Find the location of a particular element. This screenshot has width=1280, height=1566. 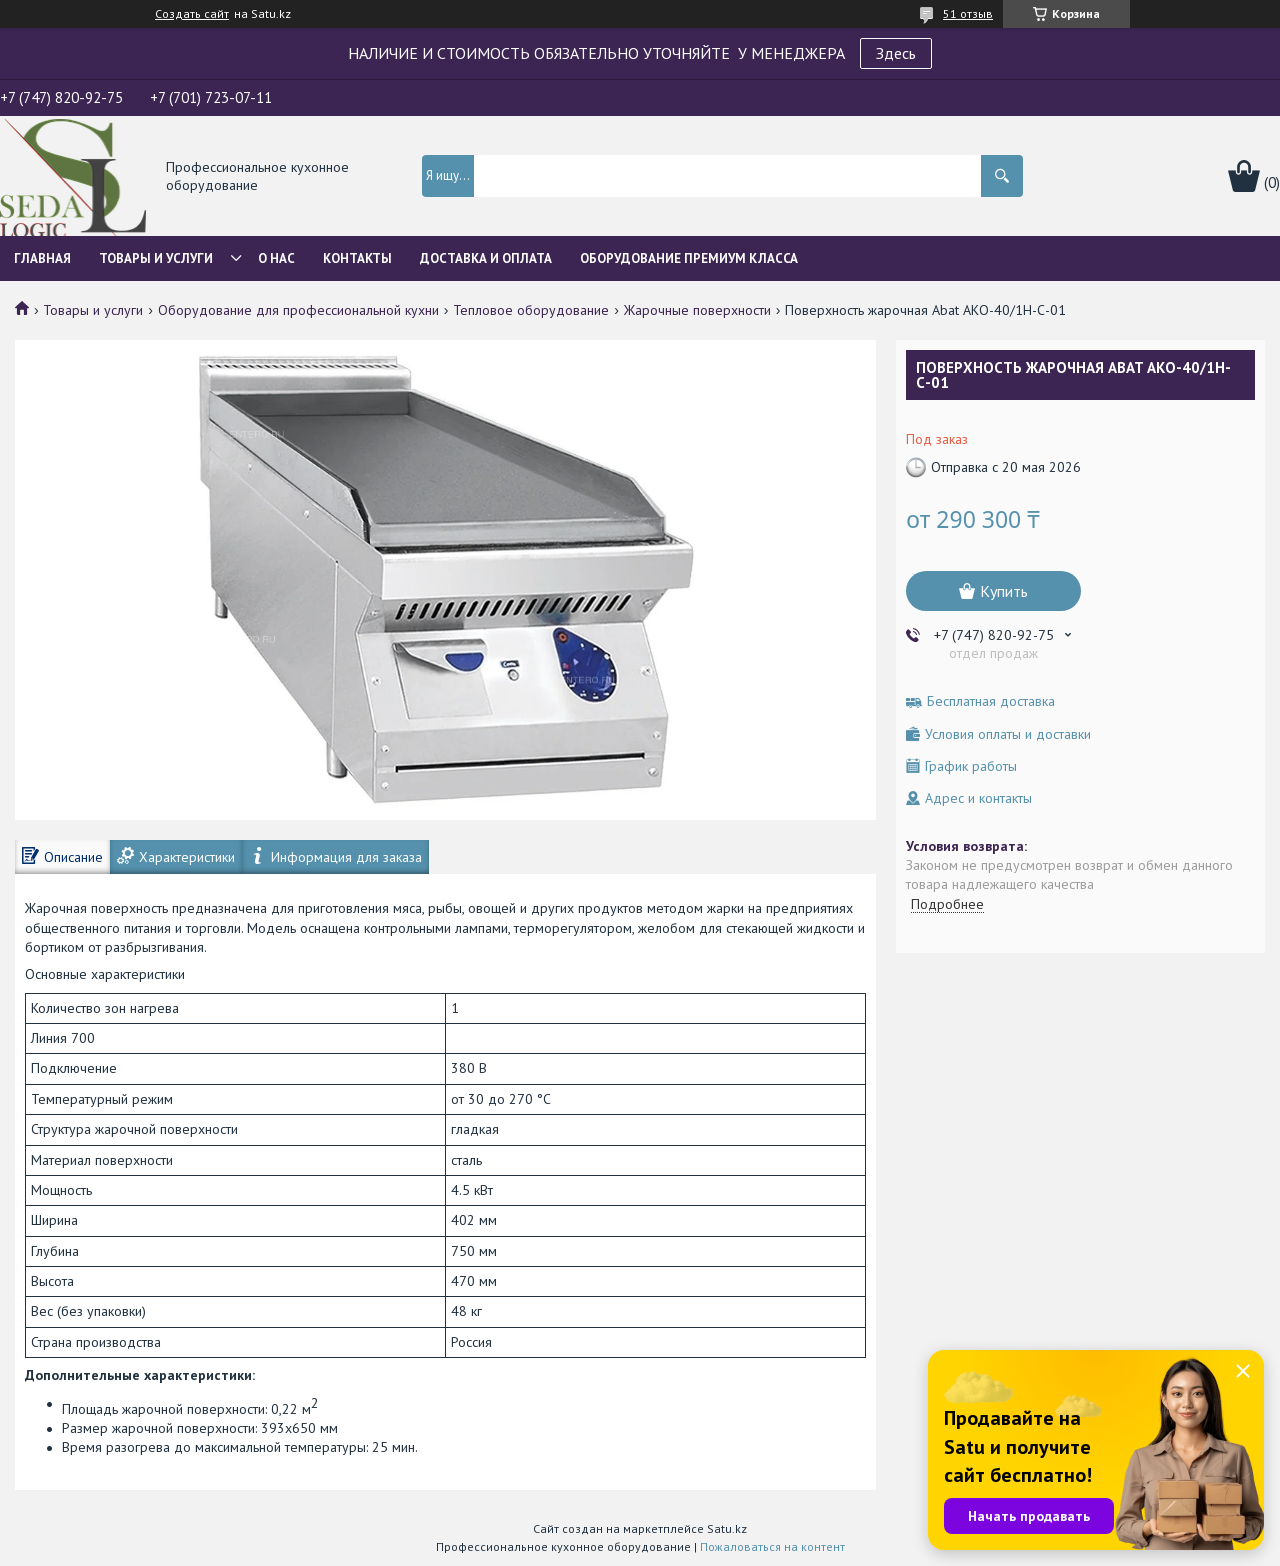

51 отзыв is located at coordinates (968, 13).